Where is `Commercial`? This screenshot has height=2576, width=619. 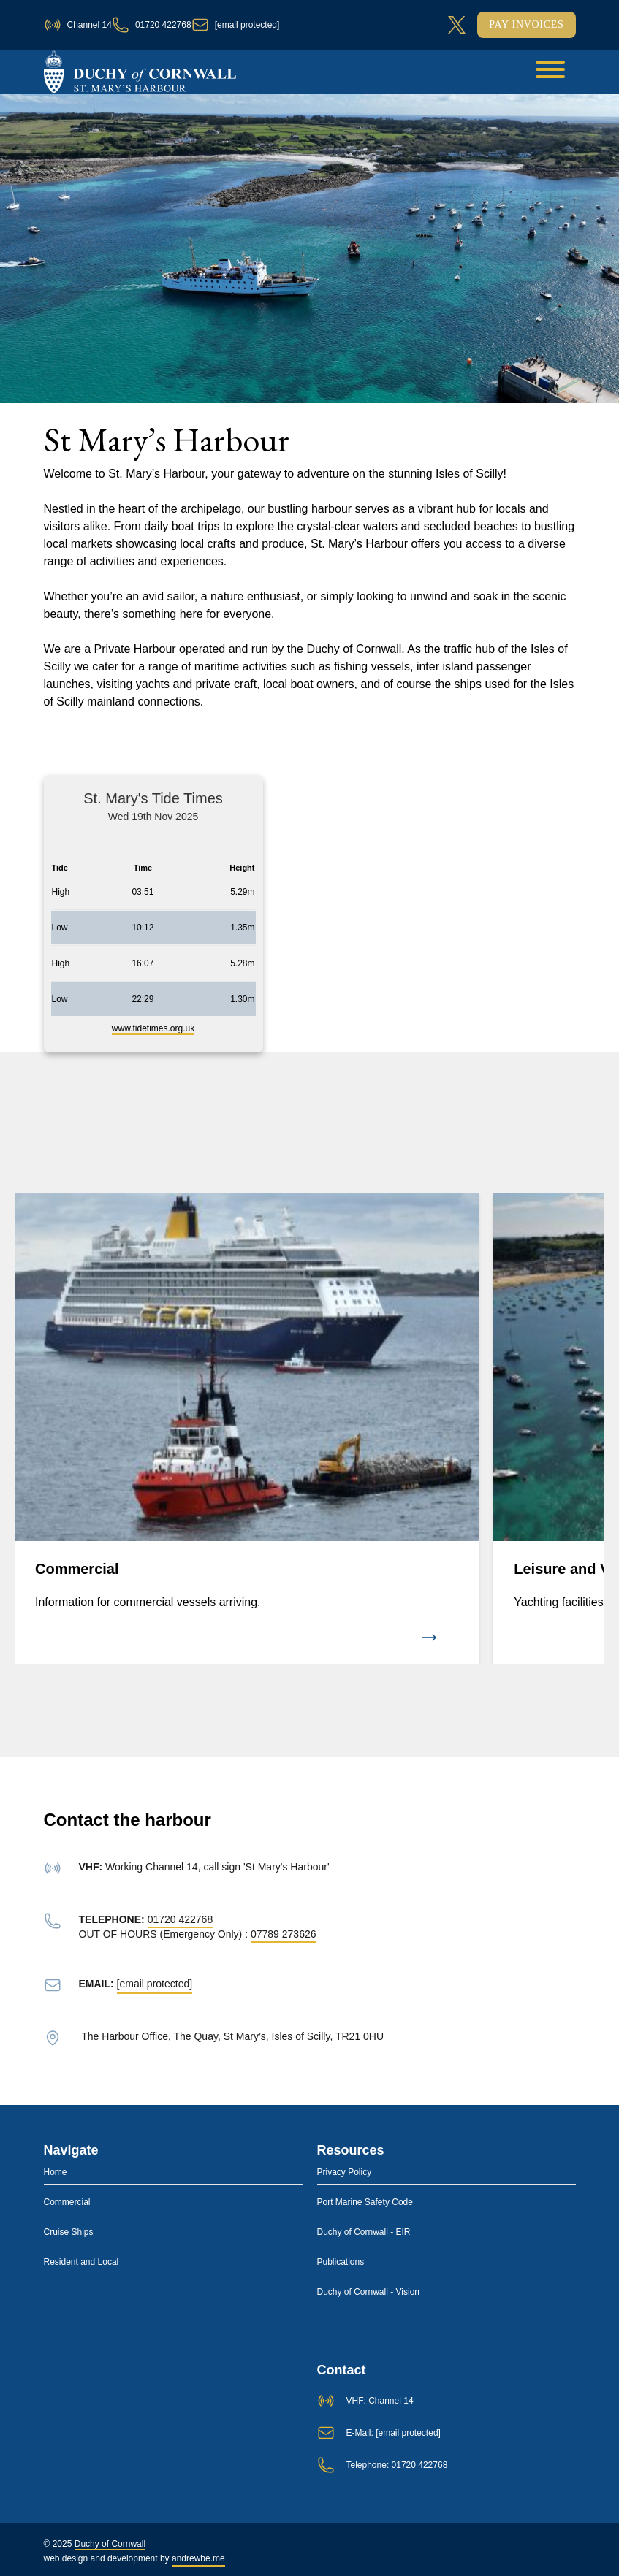 Commercial is located at coordinates (67, 2202).